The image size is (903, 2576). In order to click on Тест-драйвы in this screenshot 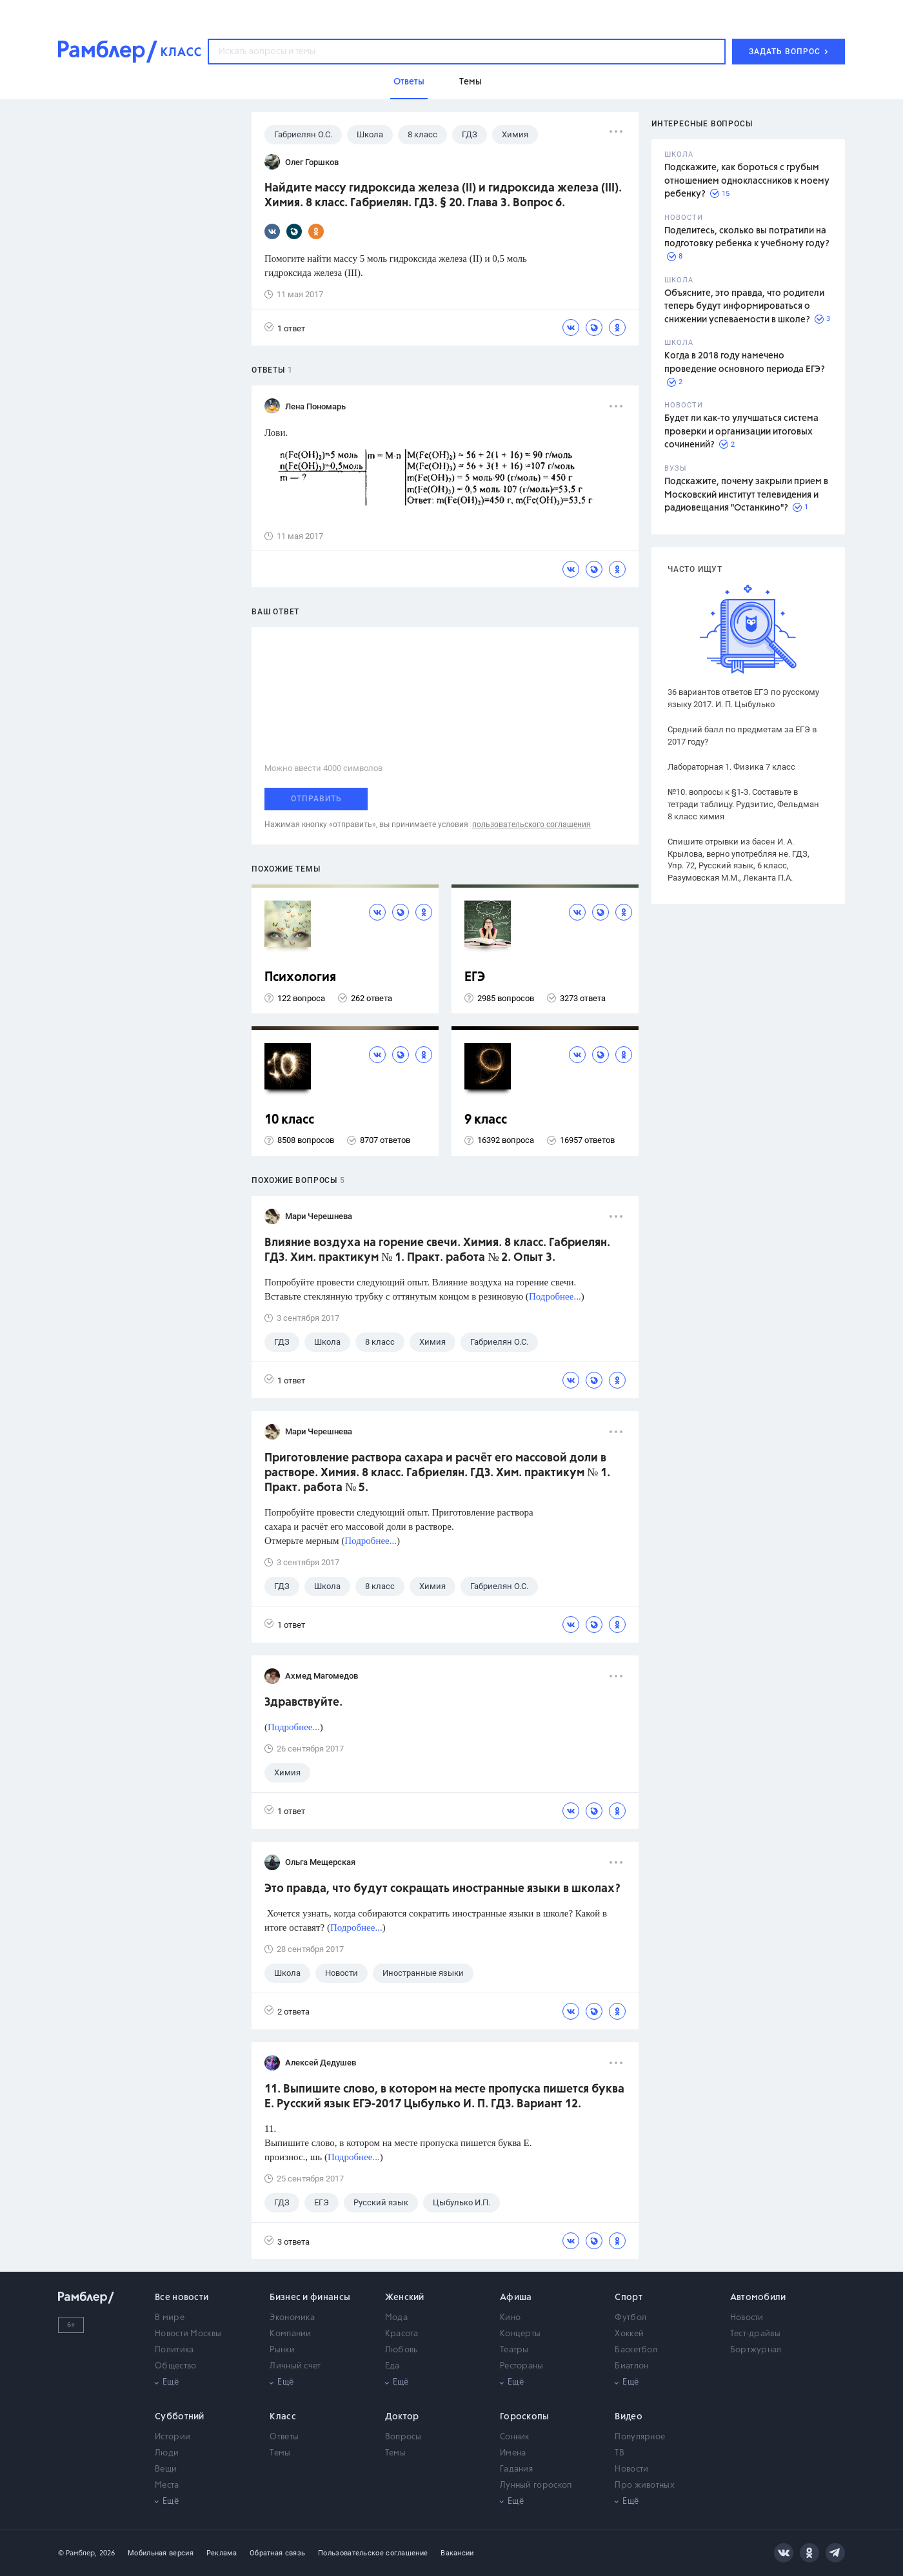, I will do `click(755, 2334)`.